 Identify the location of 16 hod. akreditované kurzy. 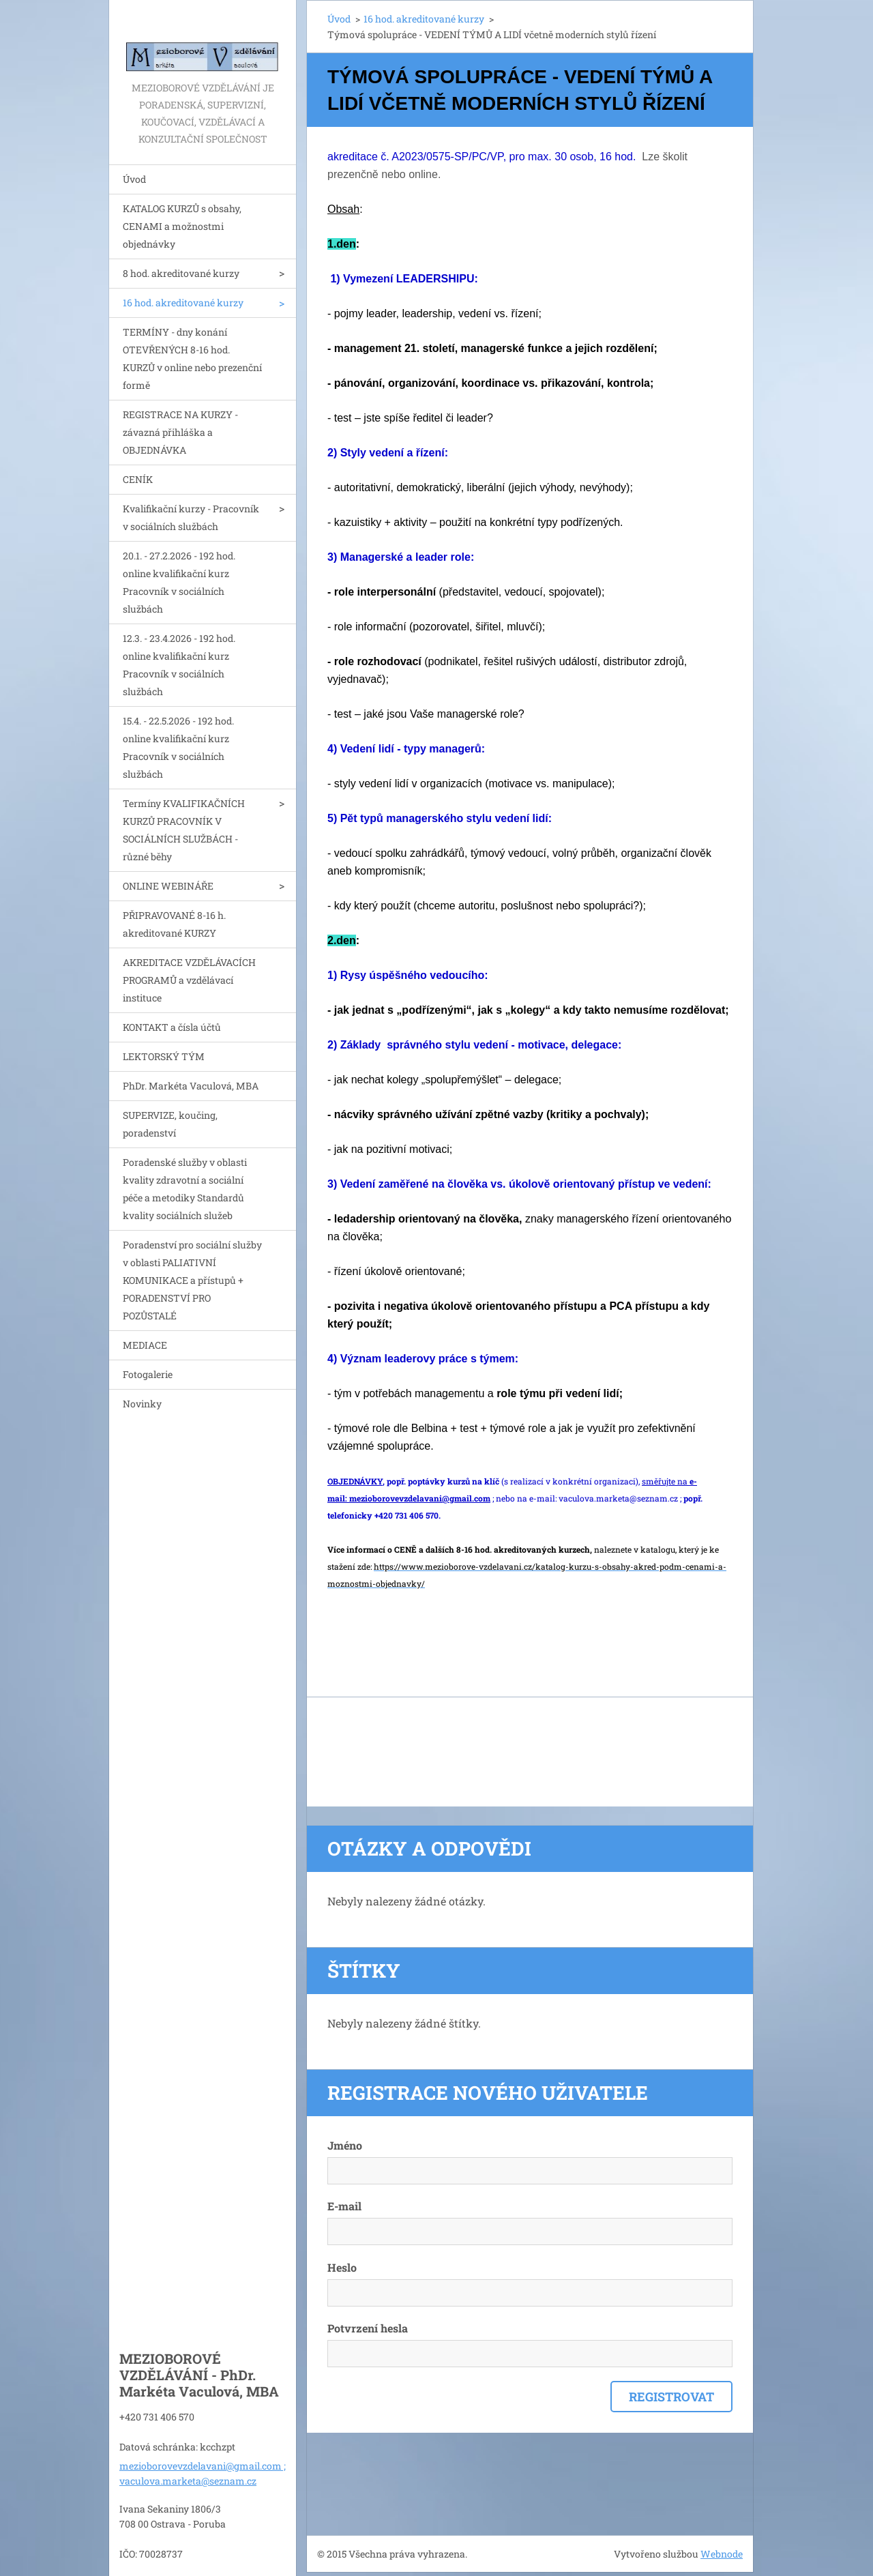
(183, 302).